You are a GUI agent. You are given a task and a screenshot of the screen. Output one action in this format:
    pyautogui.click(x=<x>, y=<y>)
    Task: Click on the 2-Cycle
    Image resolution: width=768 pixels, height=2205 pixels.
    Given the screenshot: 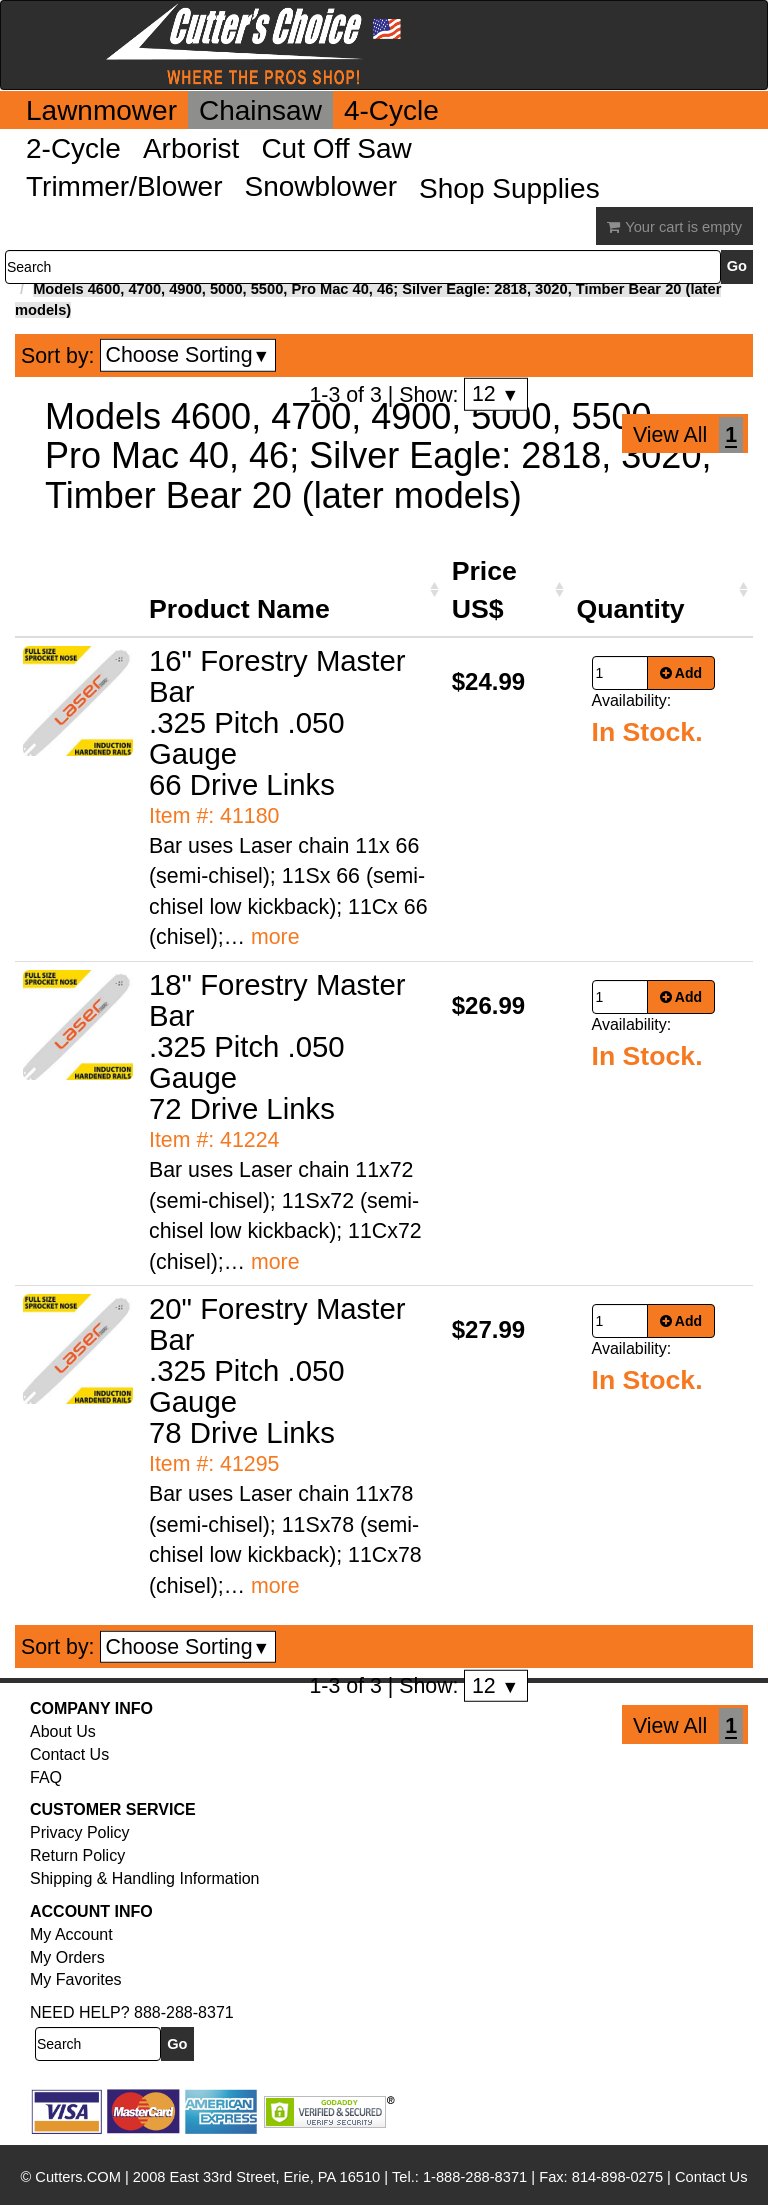 What is the action you would take?
    pyautogui.click(x=73, y=148)
    